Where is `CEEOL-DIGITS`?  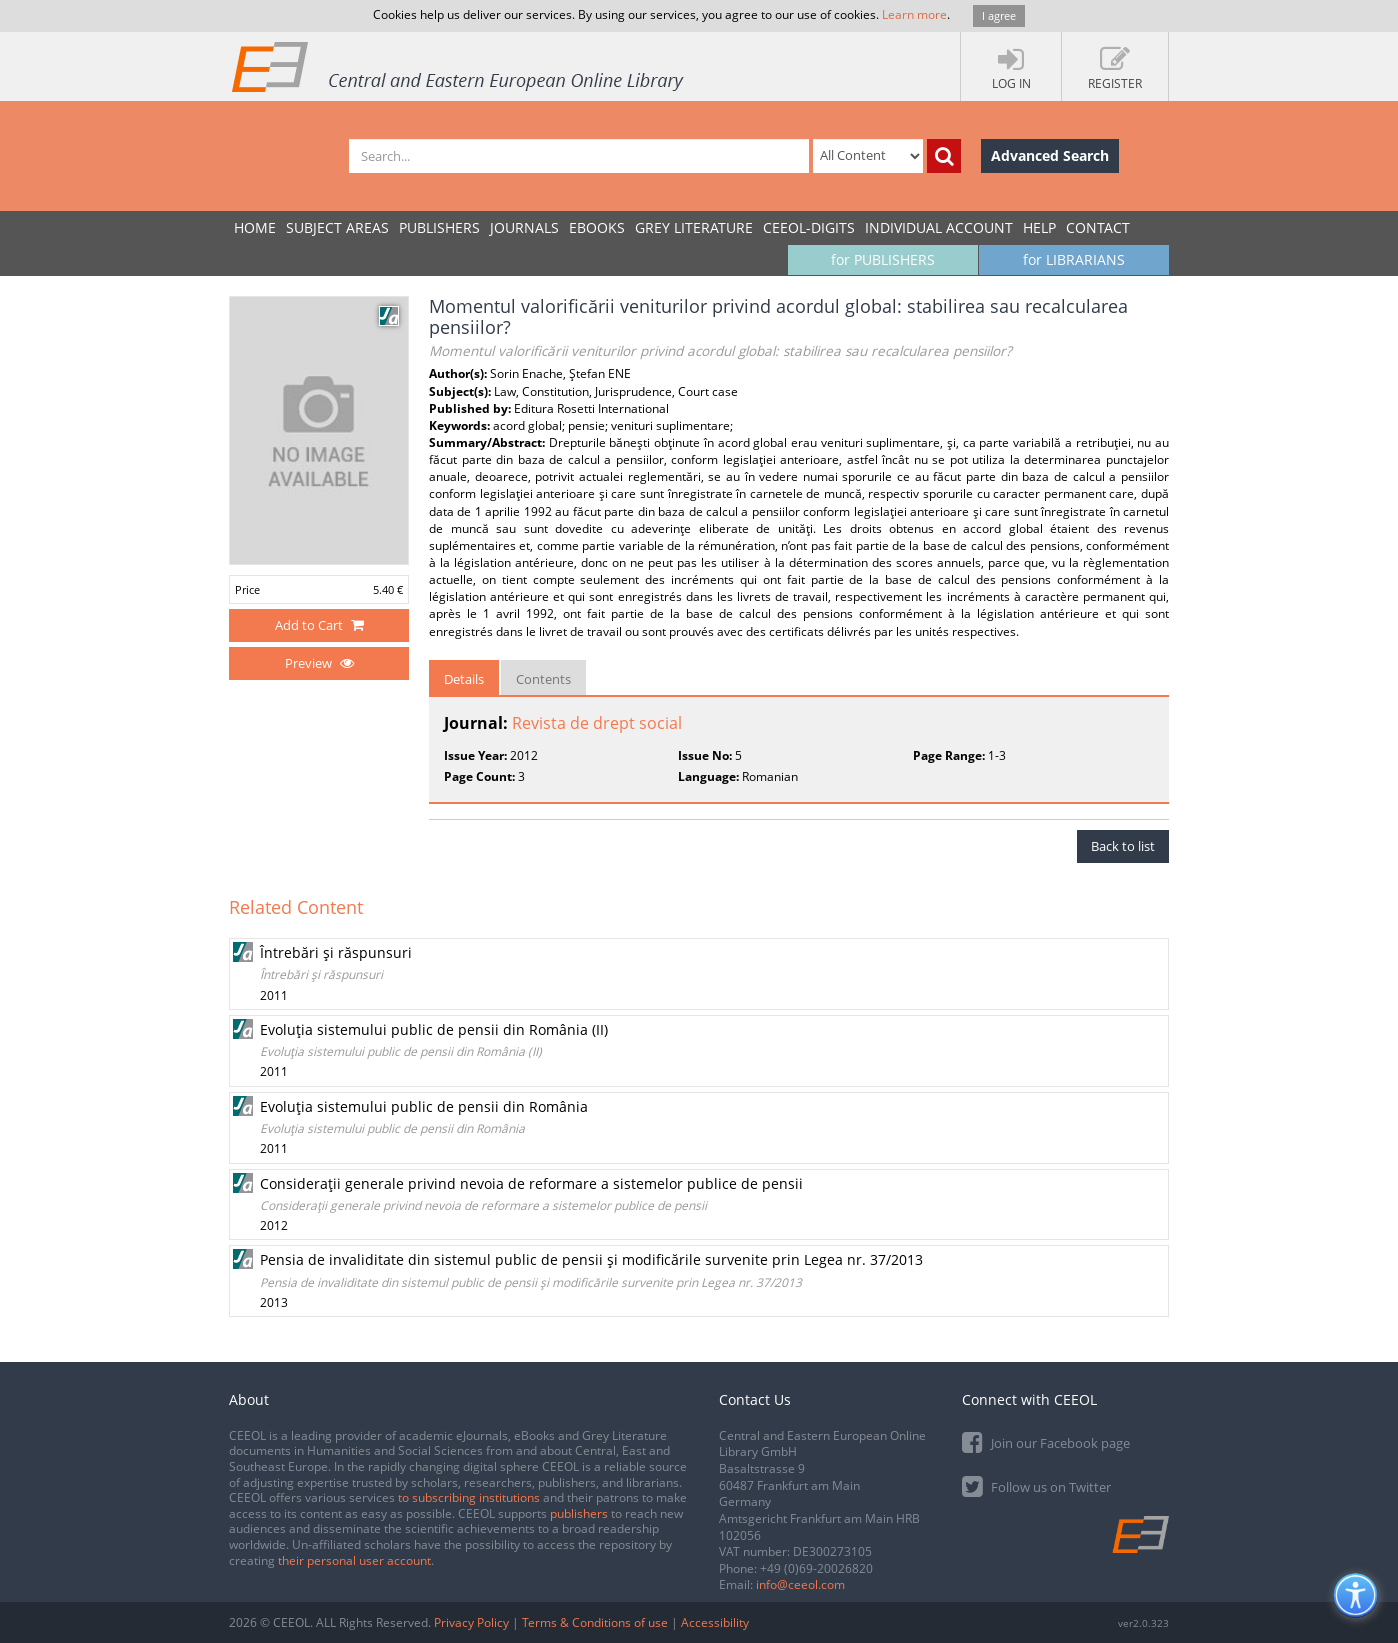 CEEOL-DIGITS is located at coordinates (809, 227).